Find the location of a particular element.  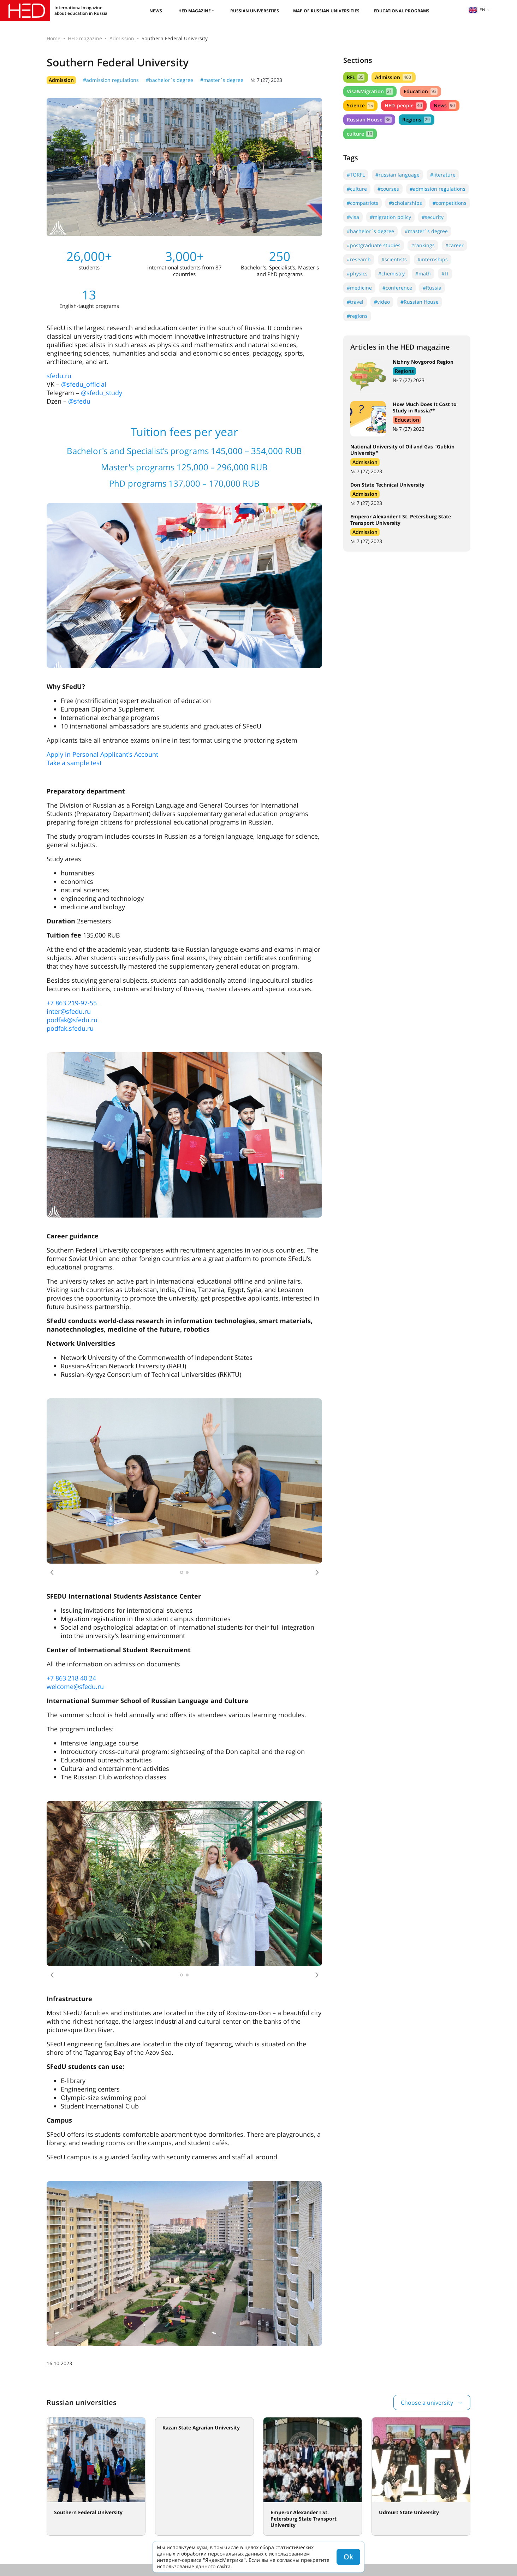

Visa&Migration is located at coordinates (370, 91).